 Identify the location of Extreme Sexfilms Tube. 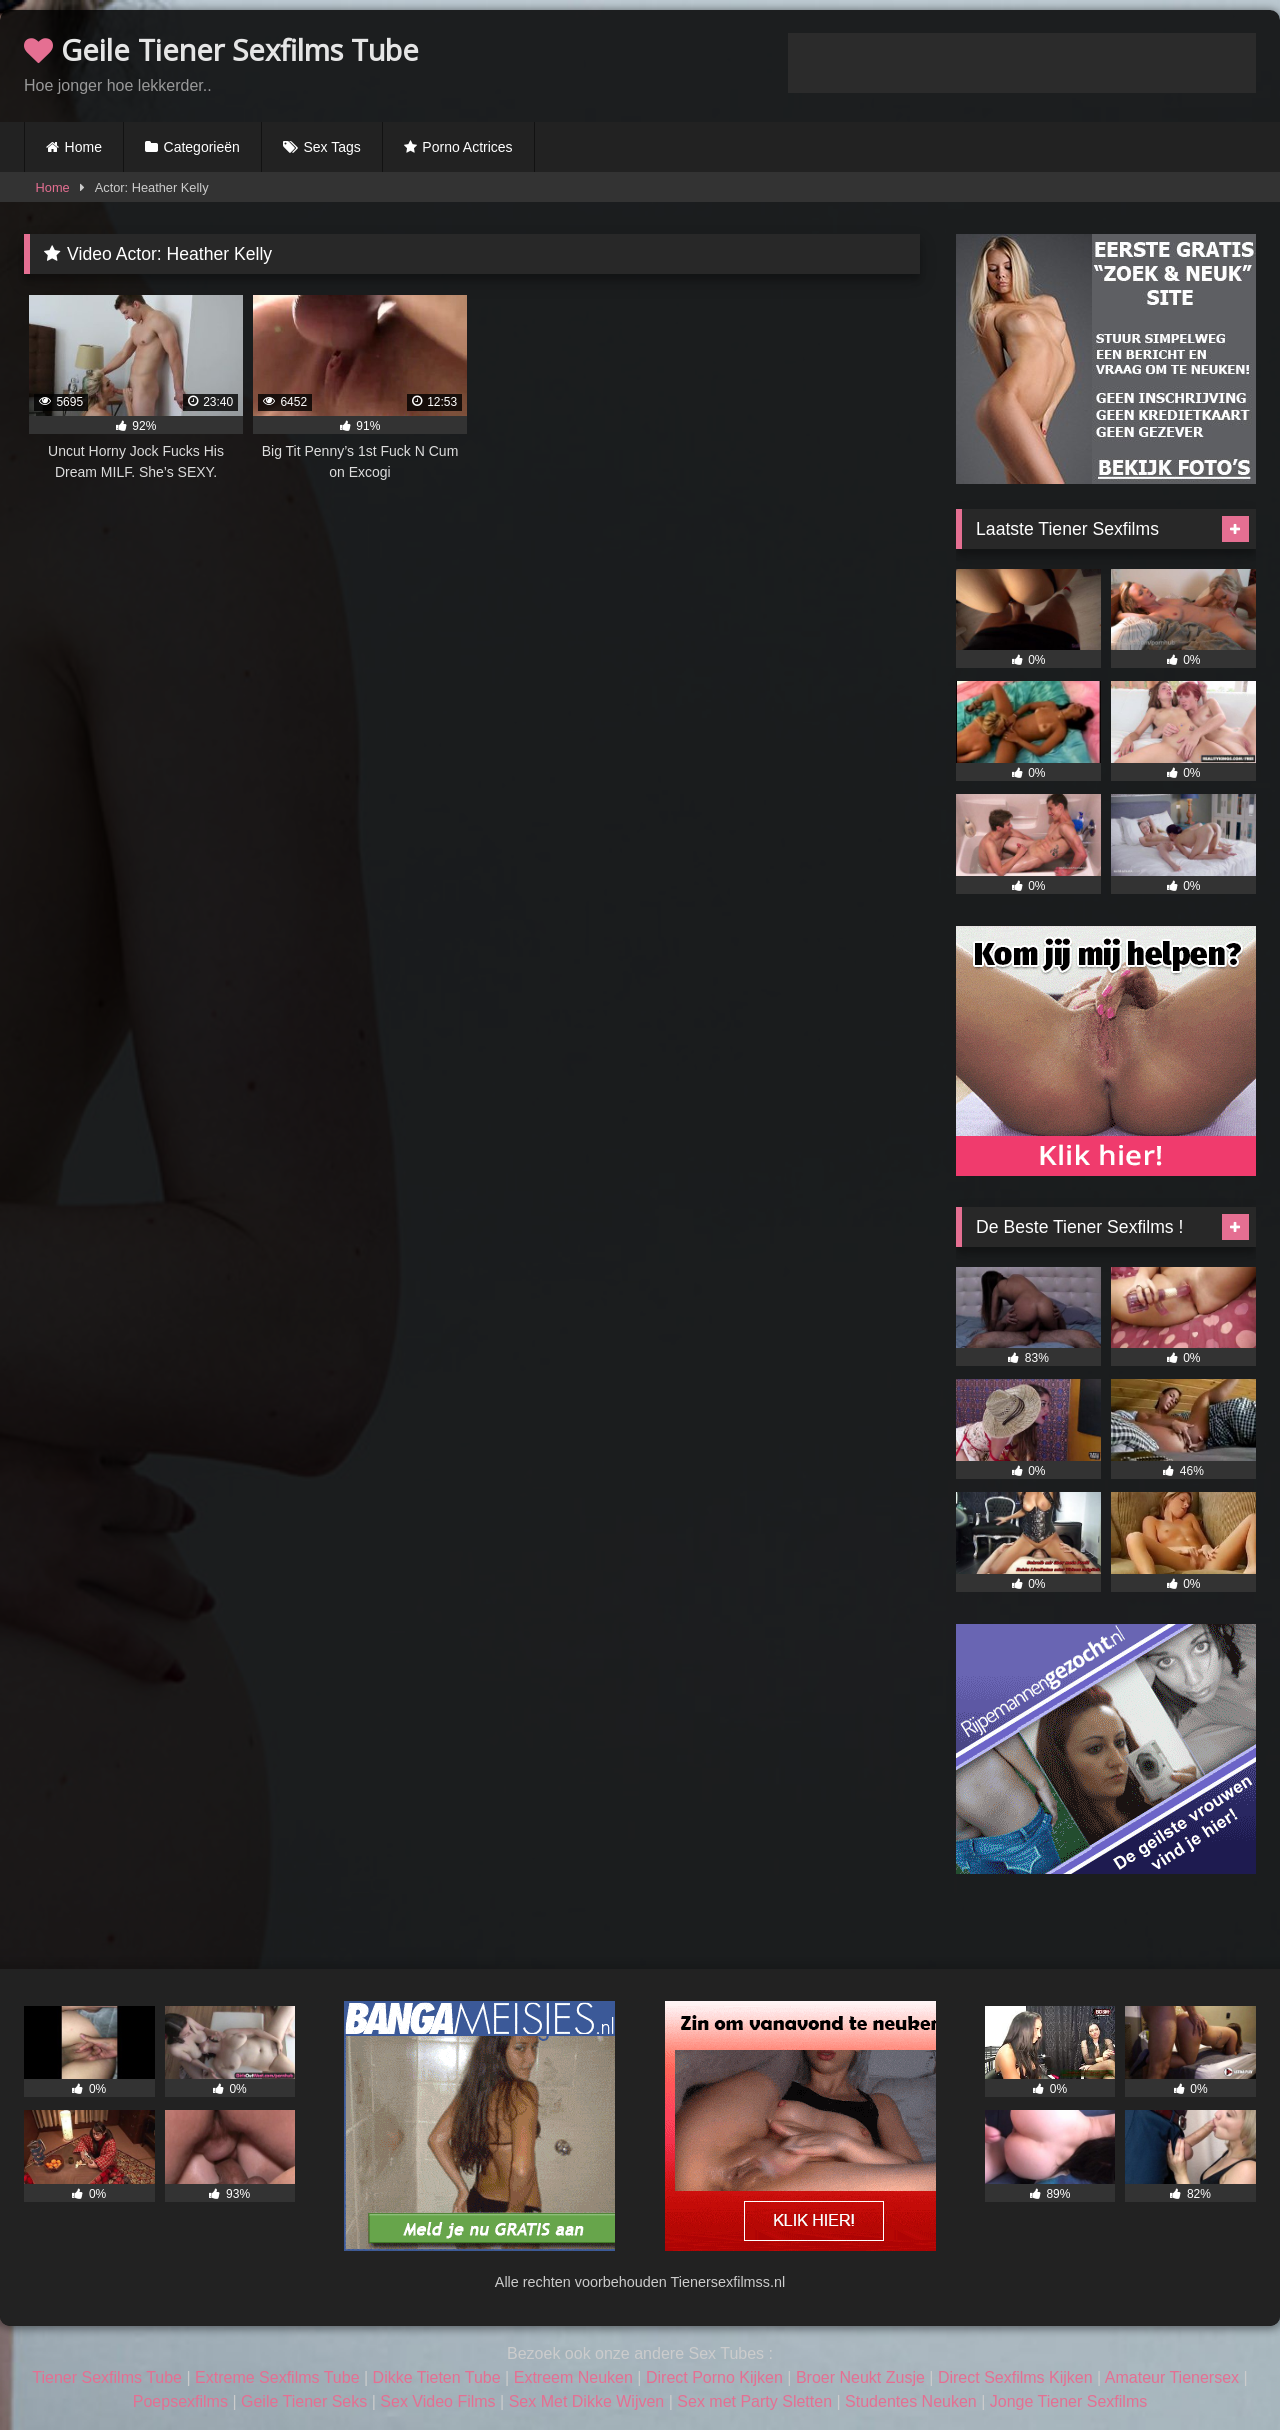
(277, 2377).